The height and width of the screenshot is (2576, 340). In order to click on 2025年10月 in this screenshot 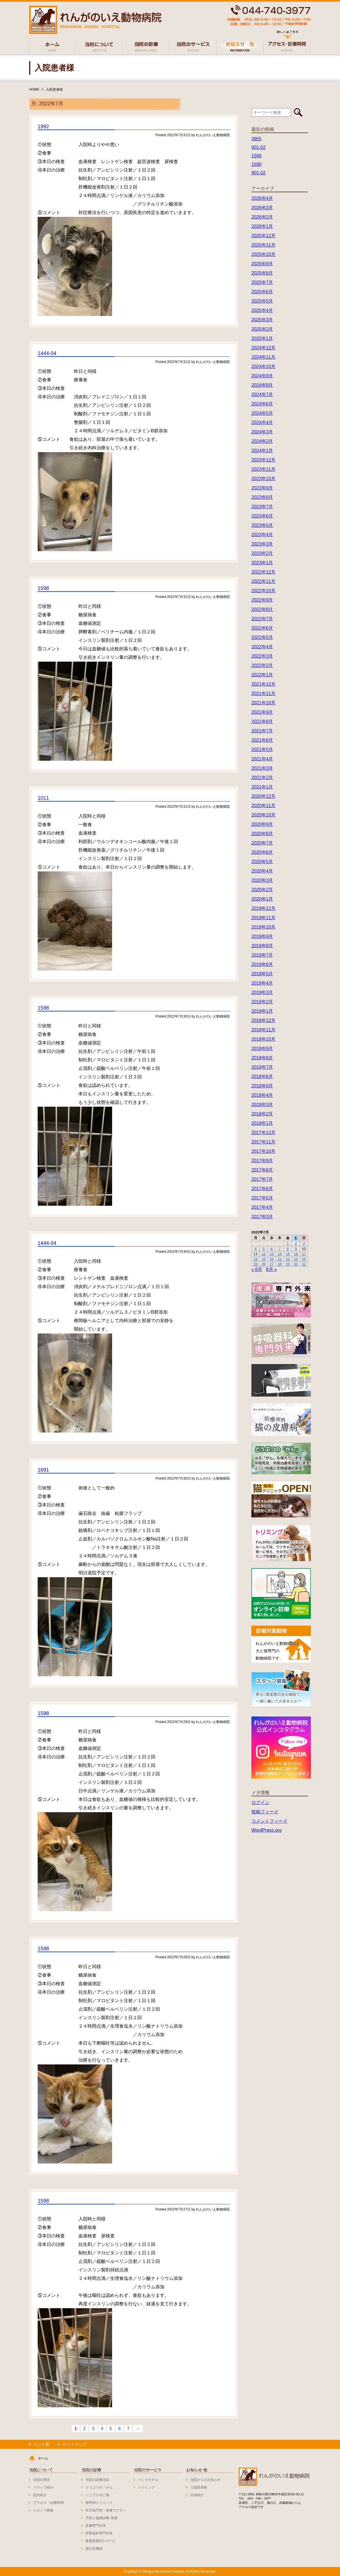, I will do `click(263, 254)`.